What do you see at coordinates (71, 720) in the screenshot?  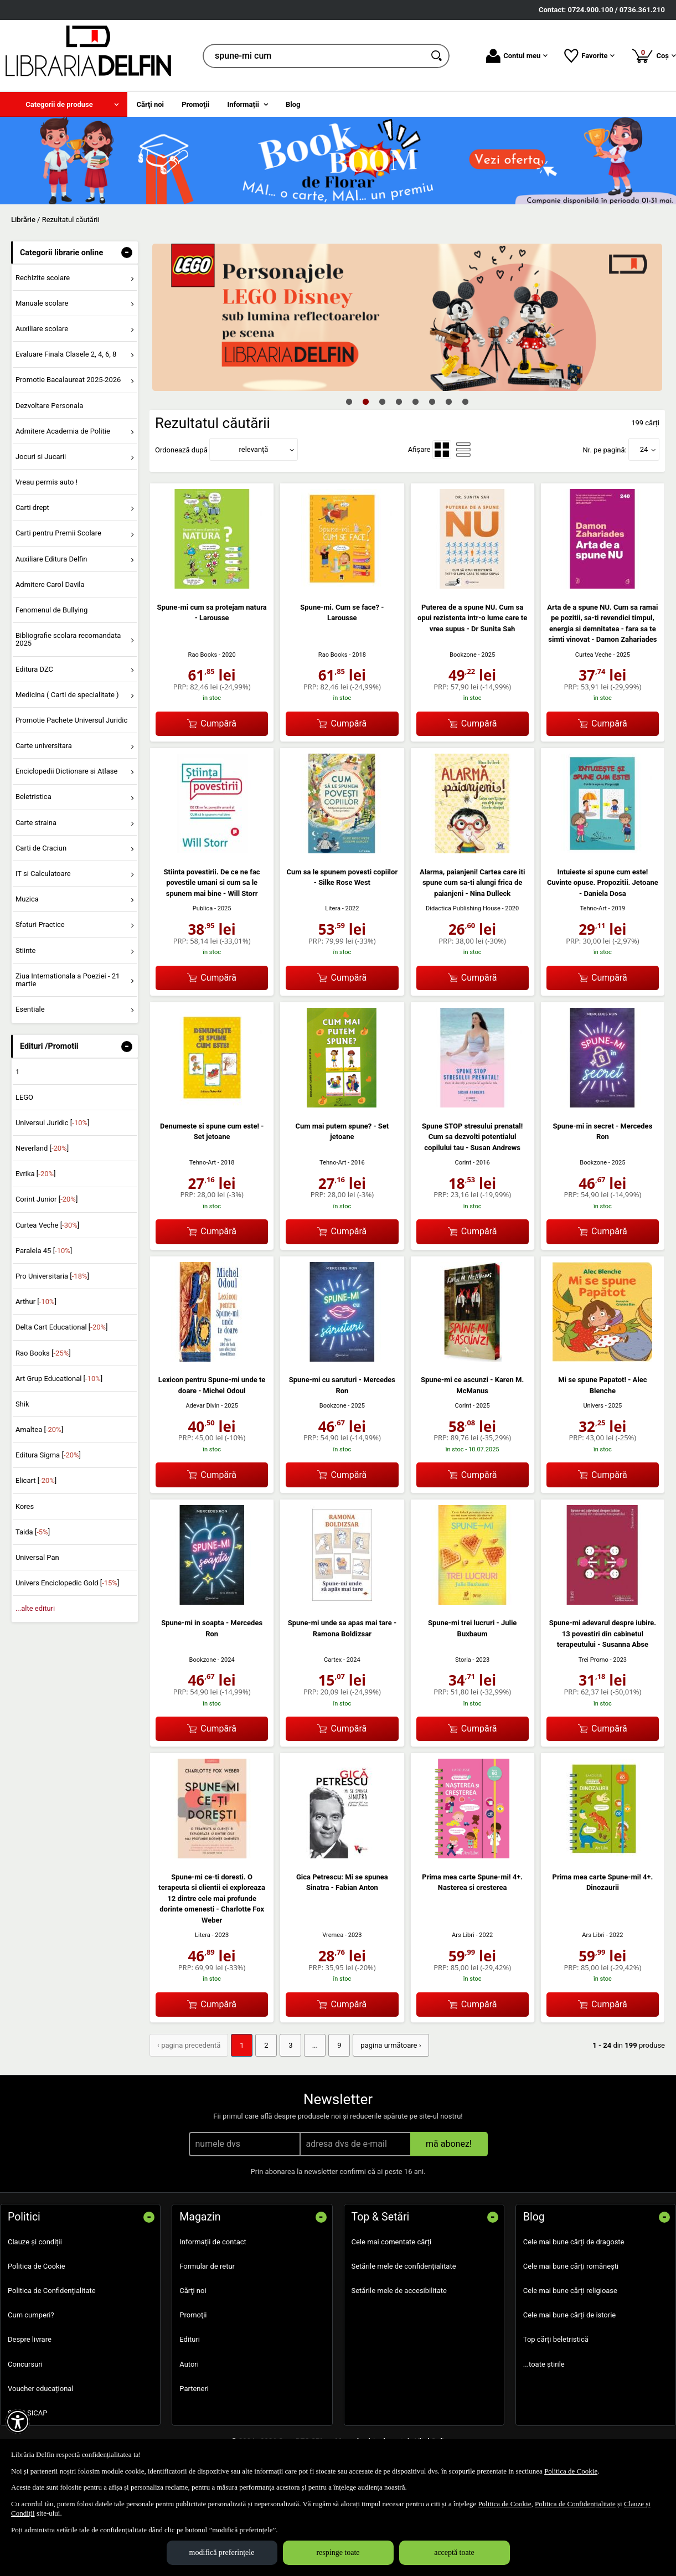 I see `Promotie Pachete Universul Juridic [menuitem]` at bounding box center [71, 720].